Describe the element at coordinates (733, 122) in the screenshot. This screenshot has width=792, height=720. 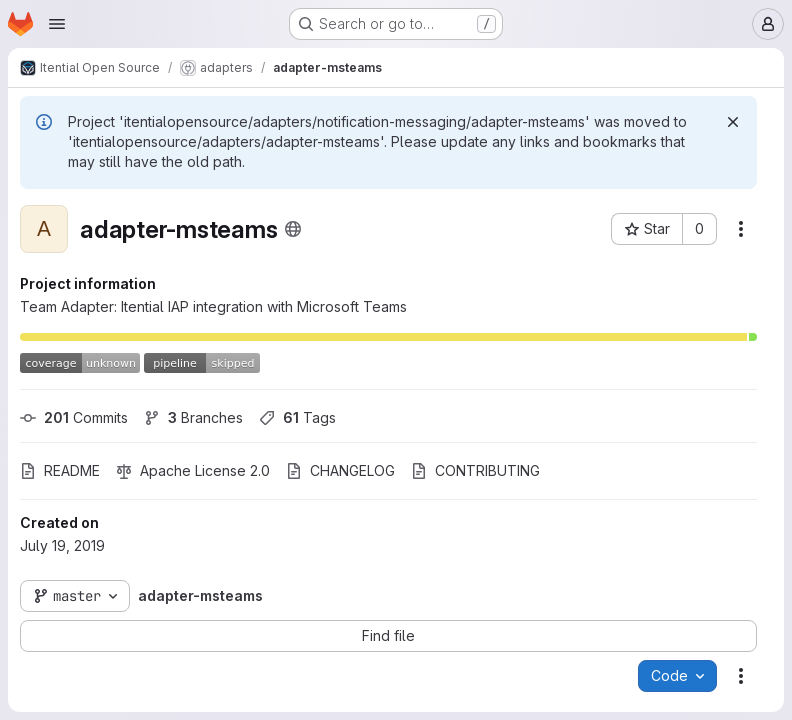
I see `[Dismiss]` at that location.